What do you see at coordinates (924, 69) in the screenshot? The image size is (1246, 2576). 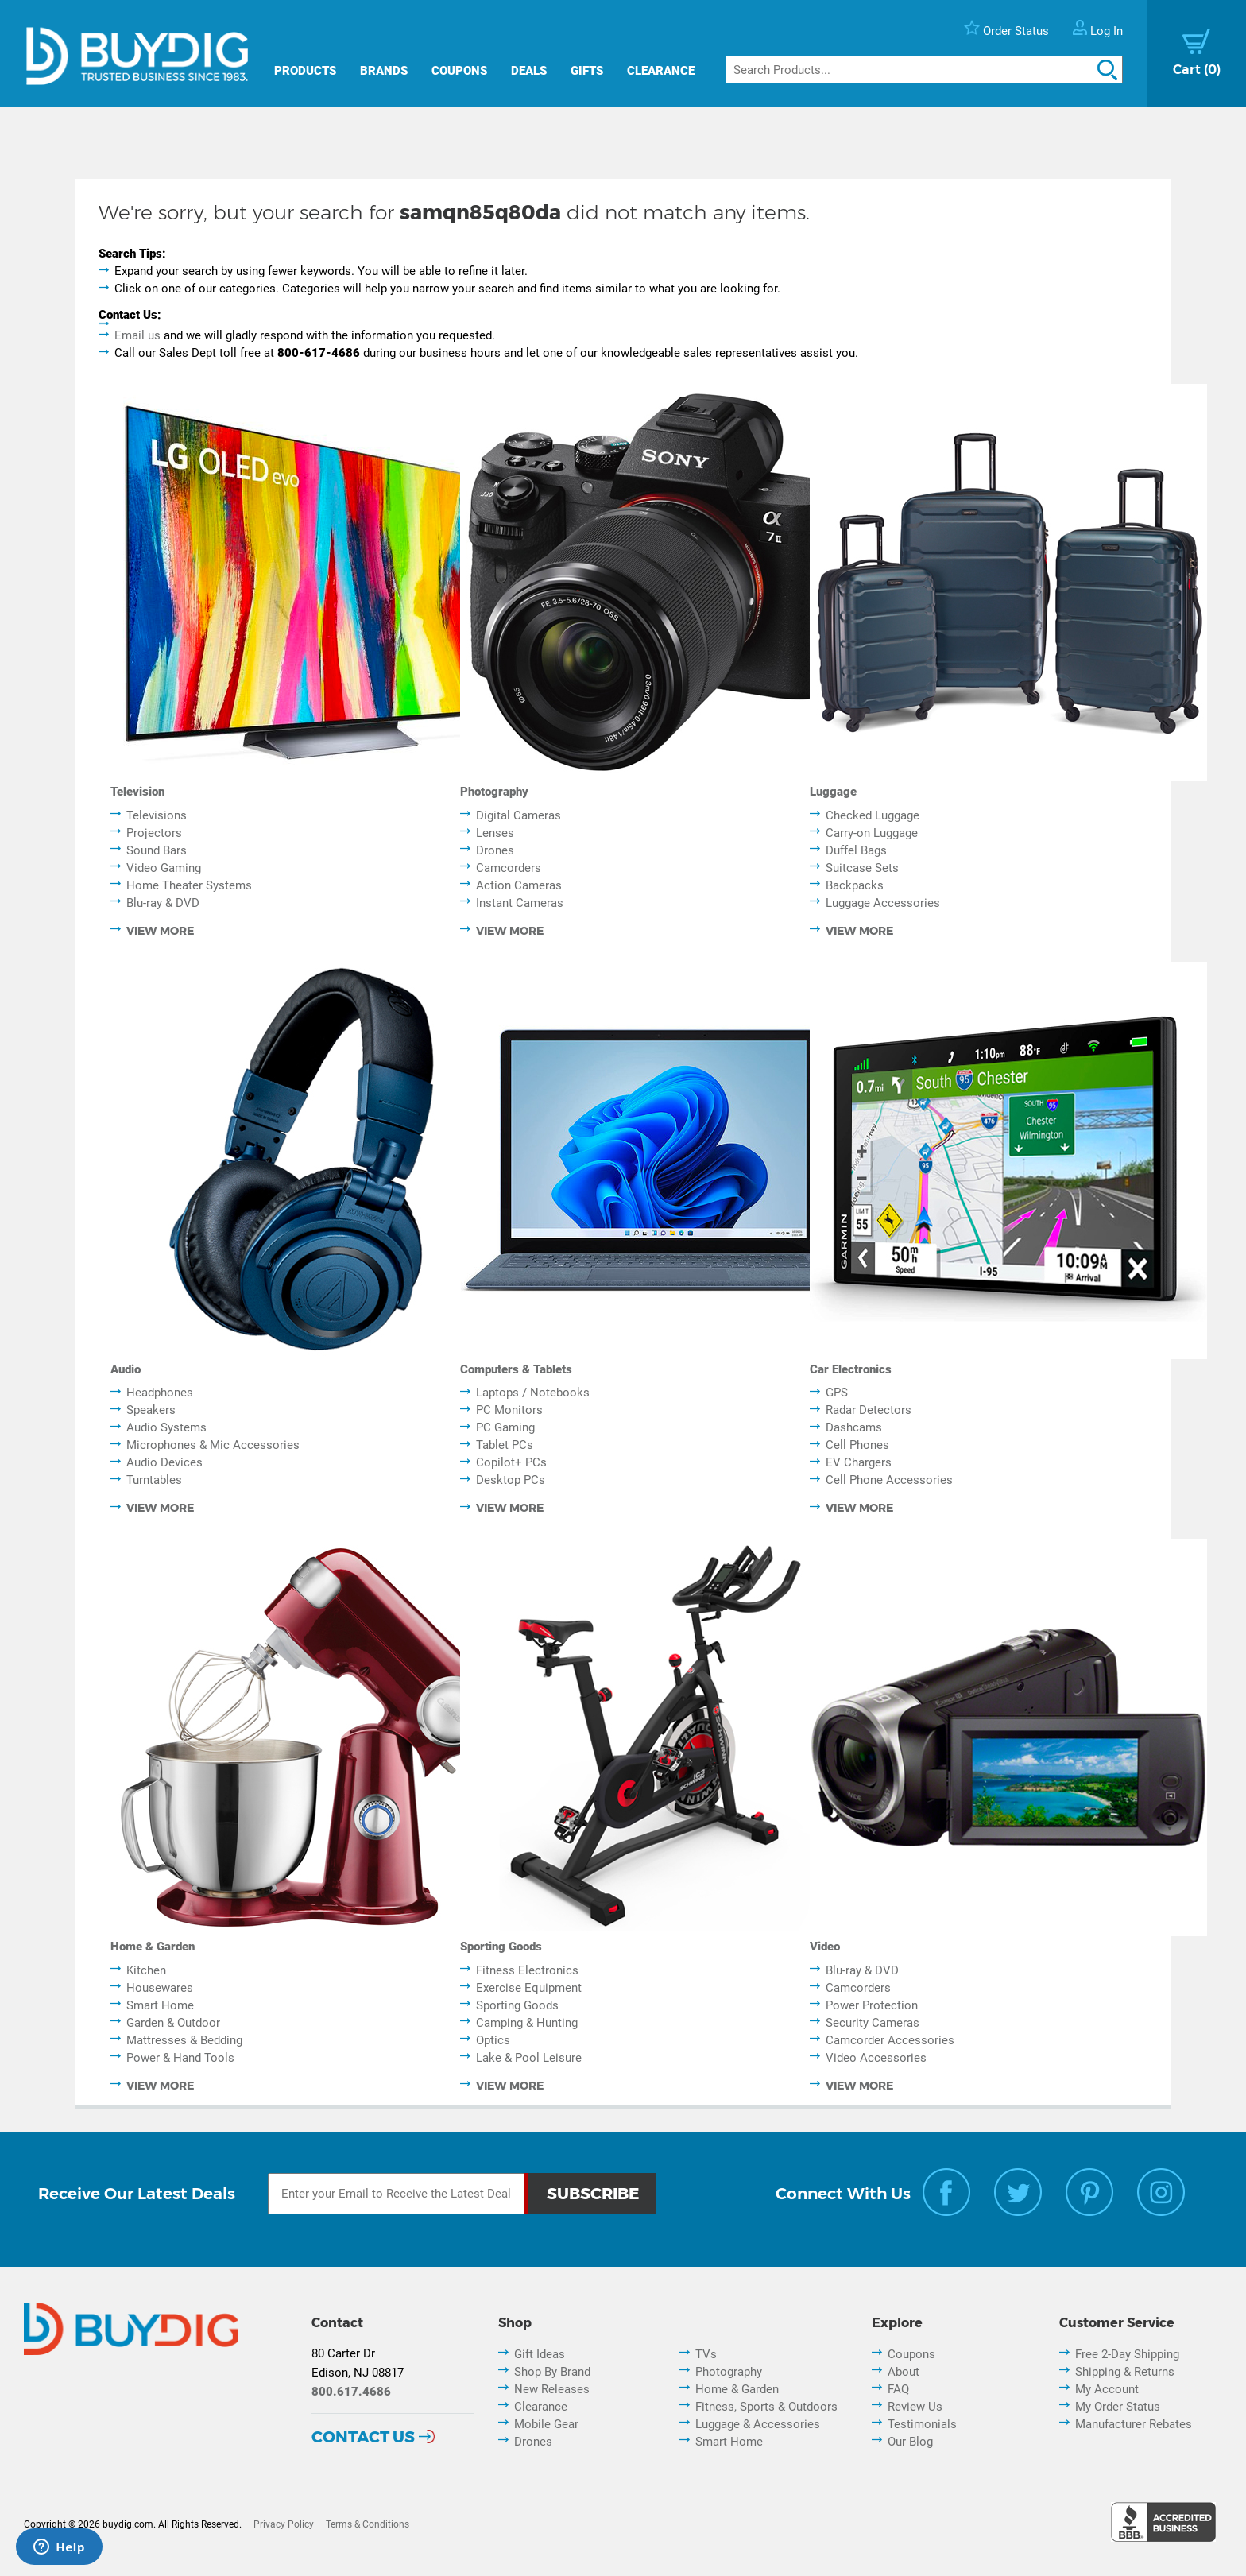 I see `[Search]` at bounding box center [924, 69].